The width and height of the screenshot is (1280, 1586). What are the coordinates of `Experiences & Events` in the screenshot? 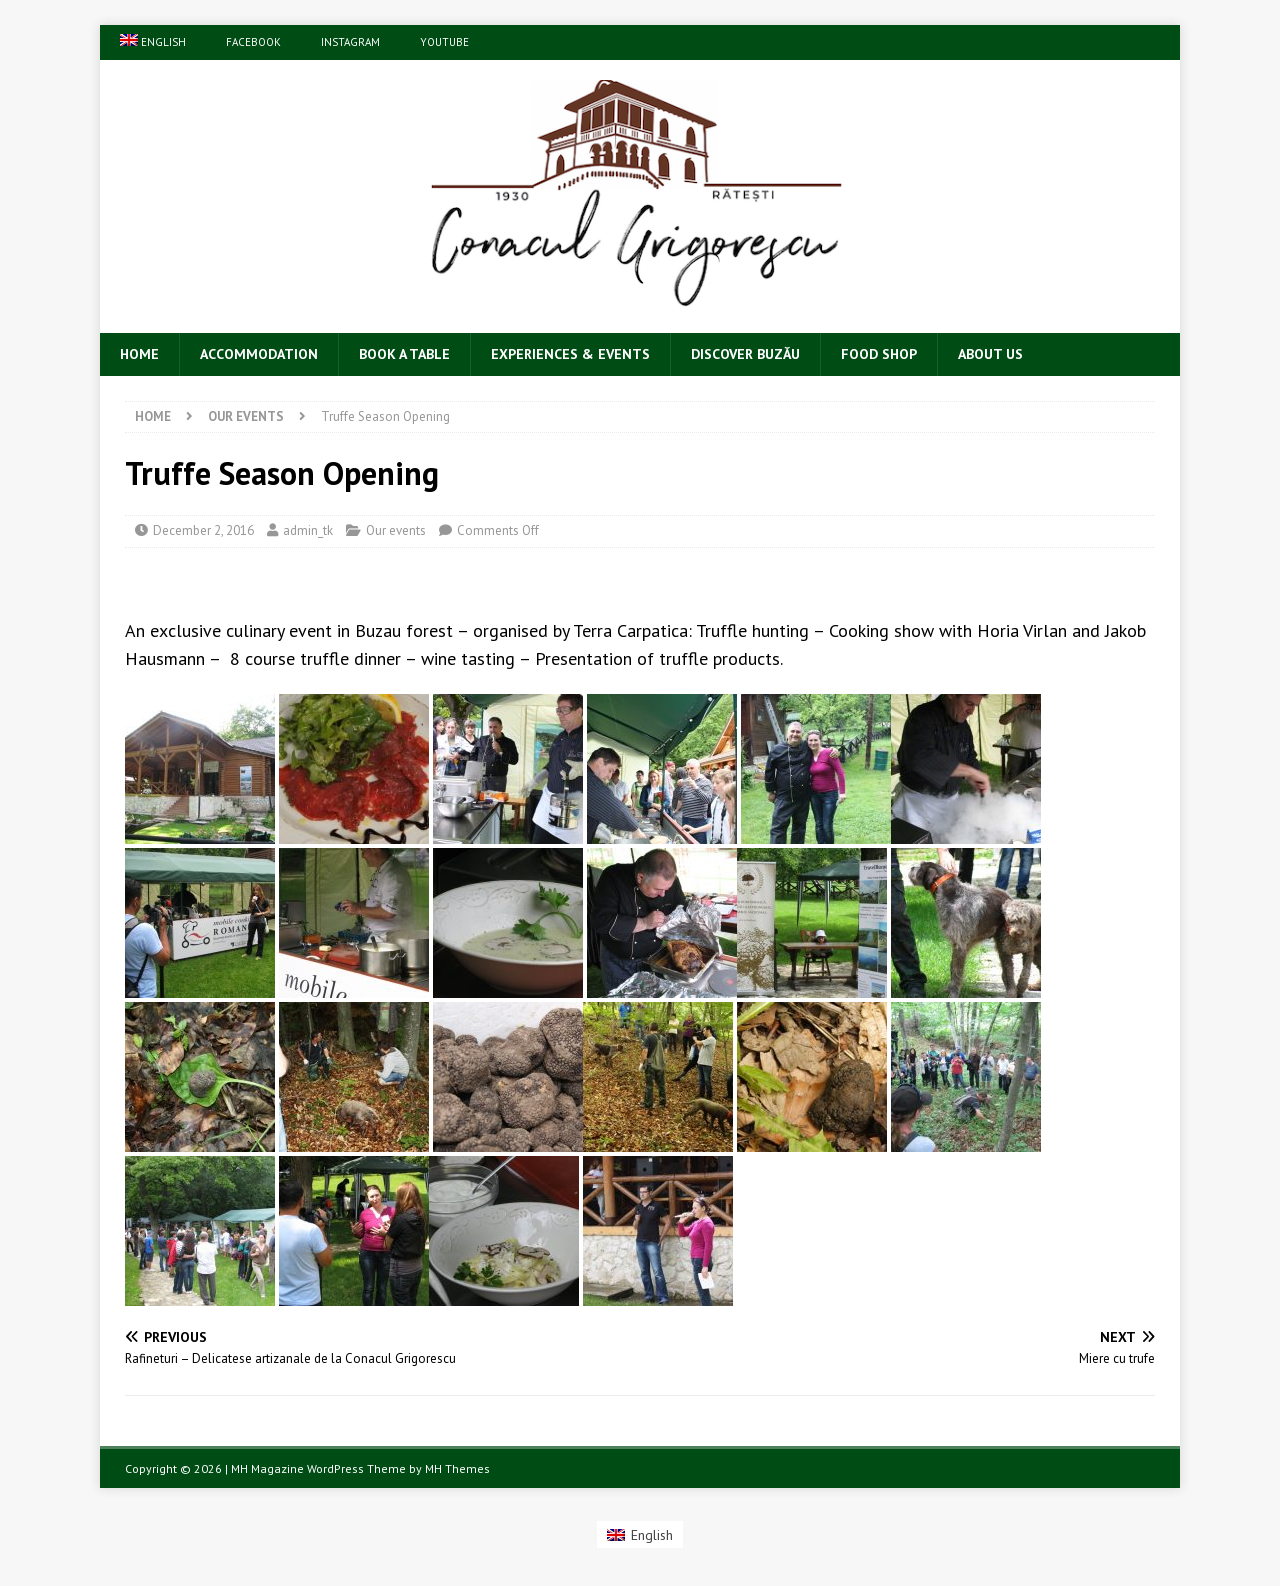 It's located at (570, 354).